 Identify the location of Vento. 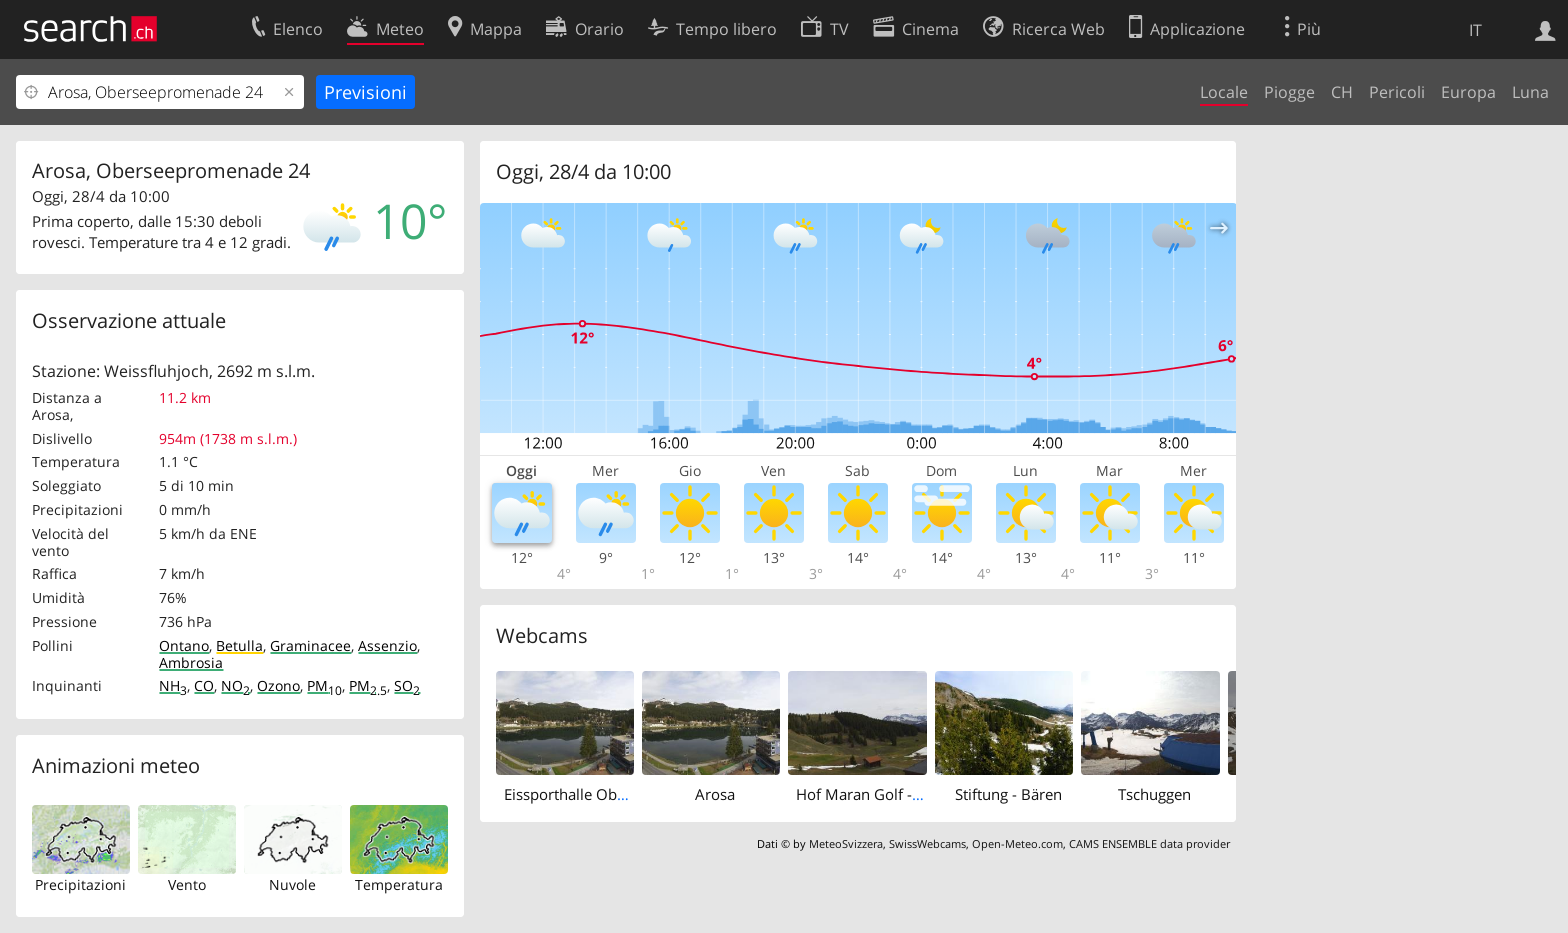
(187, 884).